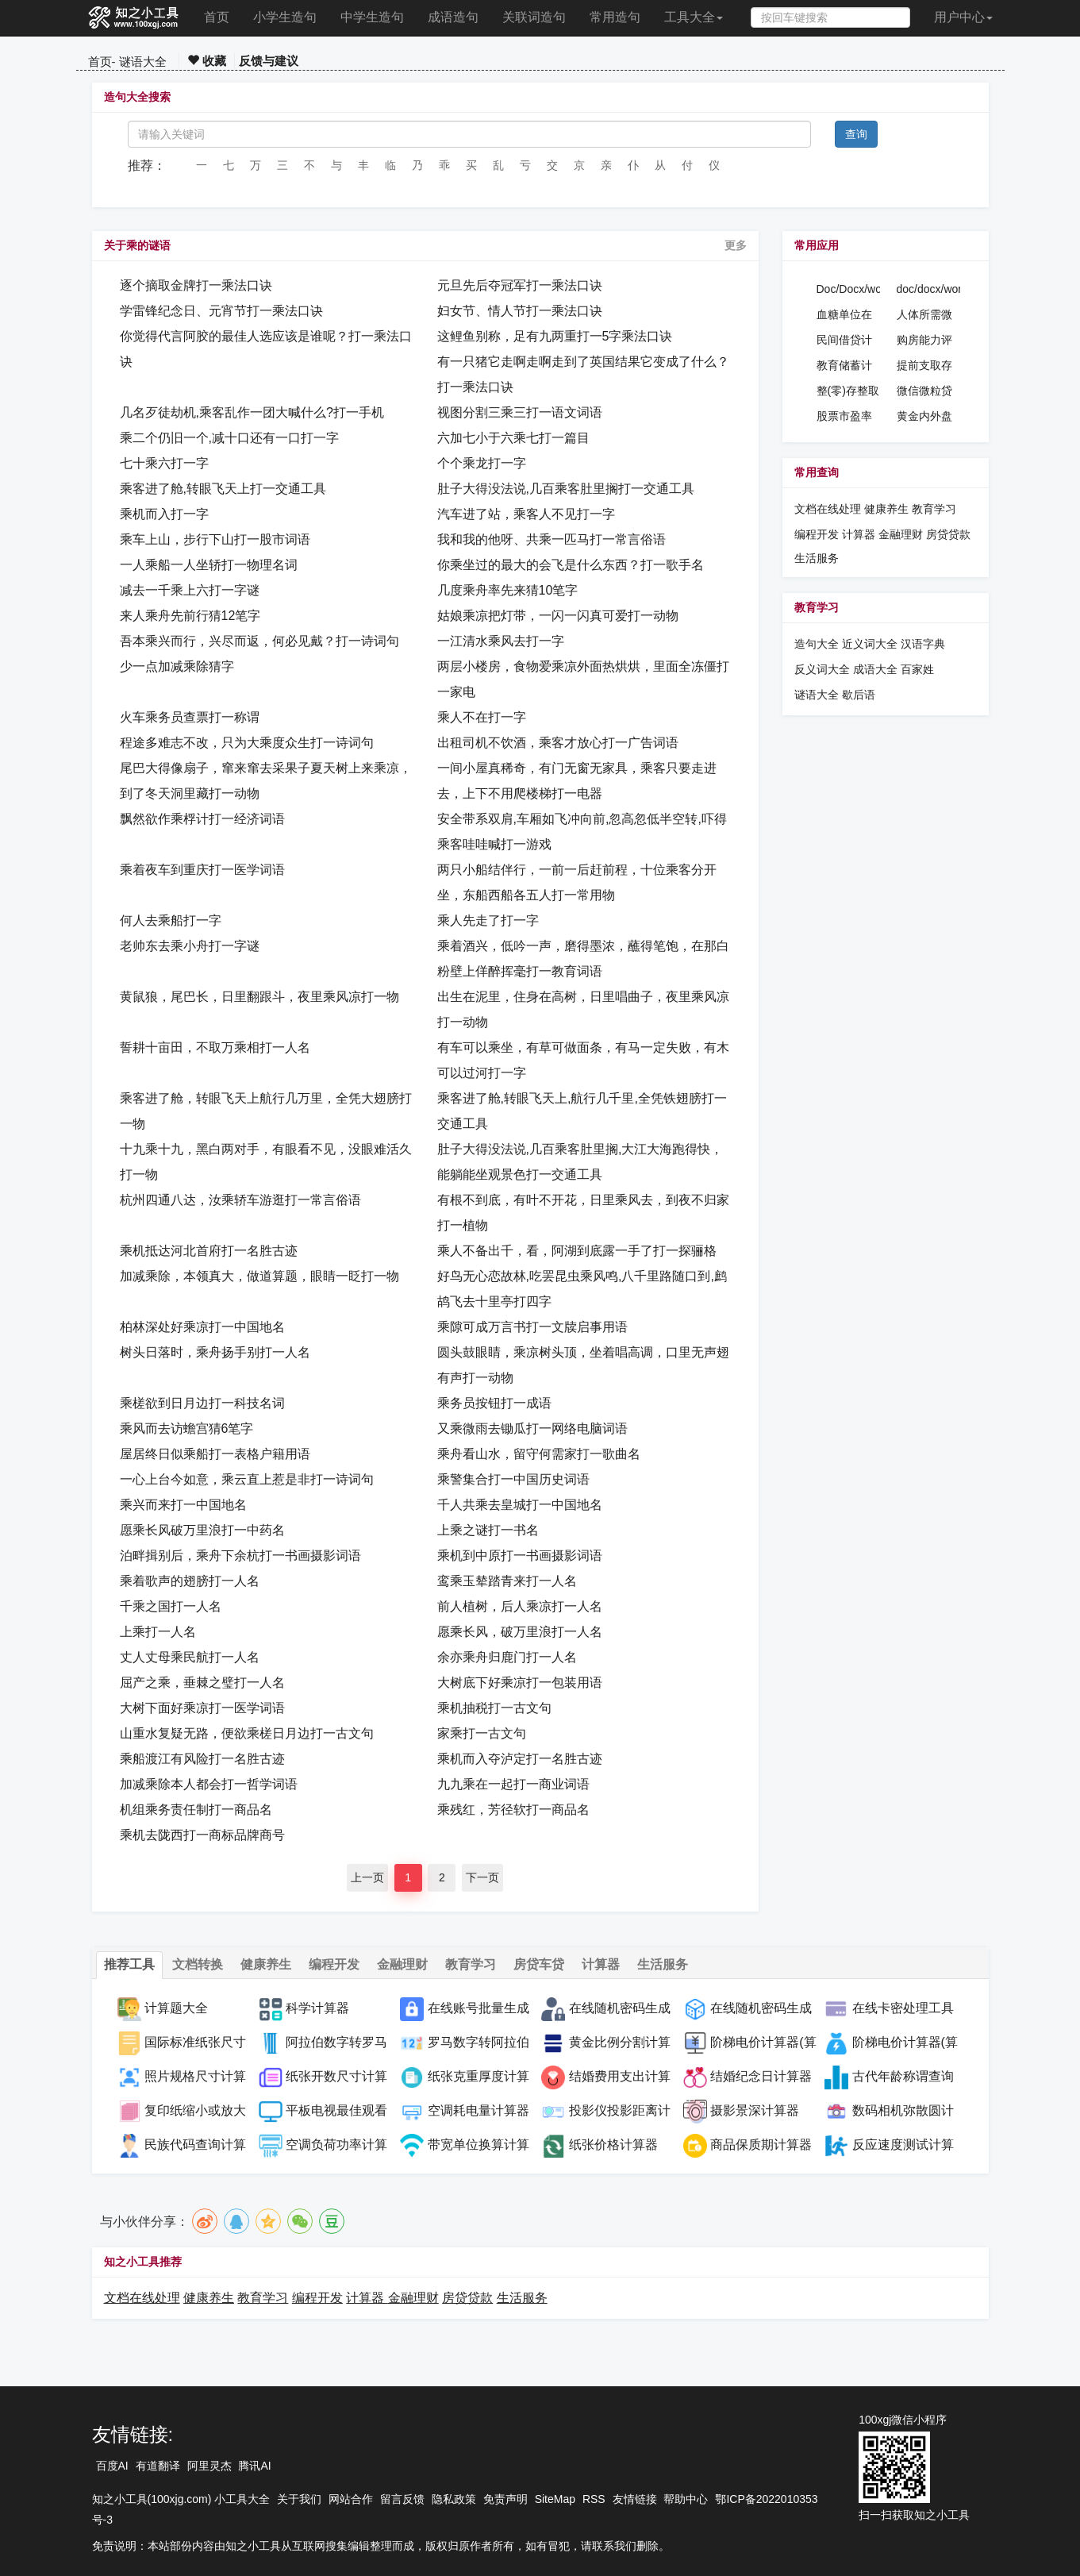  What do you see at coordinates (507, 590) in the screenshot?
I see `几度乘舟率先来猜10笔字` at bounding box center [507, 590].